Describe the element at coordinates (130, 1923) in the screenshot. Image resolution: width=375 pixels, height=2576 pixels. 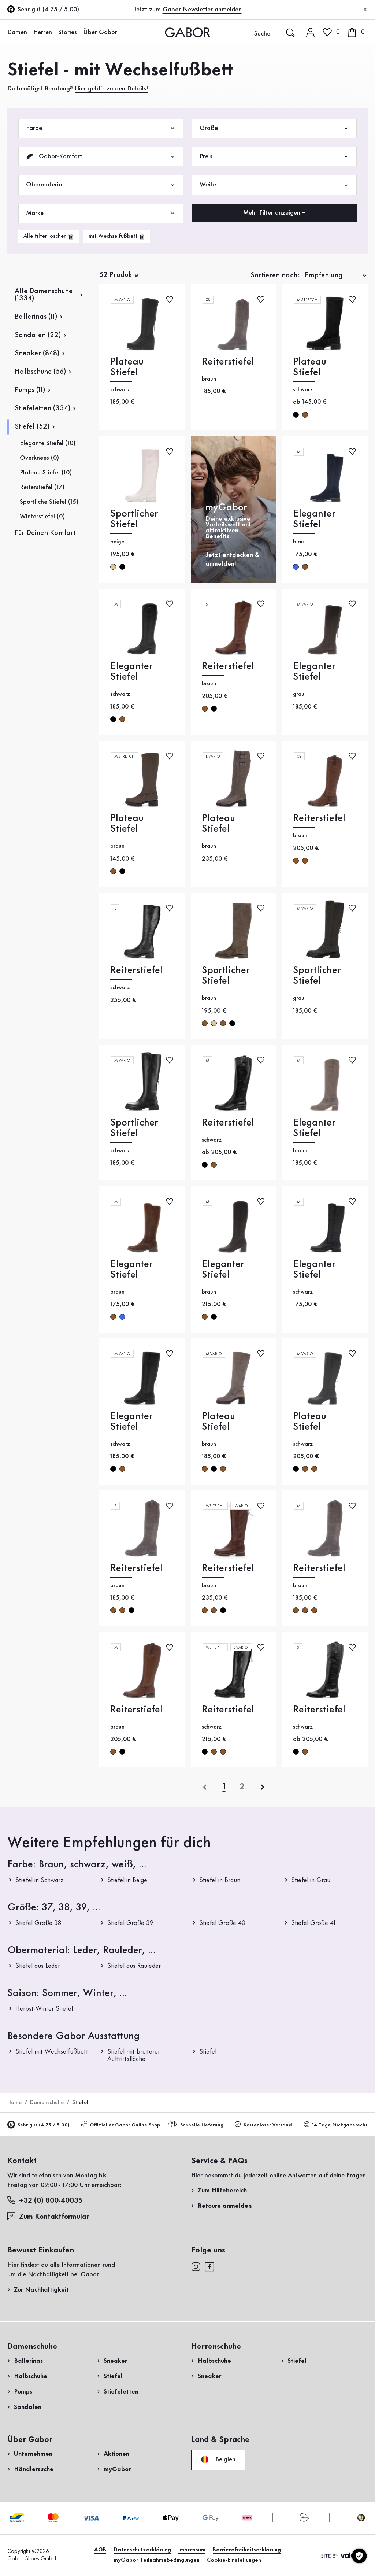
I see `Stiefel Größe 39` at that location.